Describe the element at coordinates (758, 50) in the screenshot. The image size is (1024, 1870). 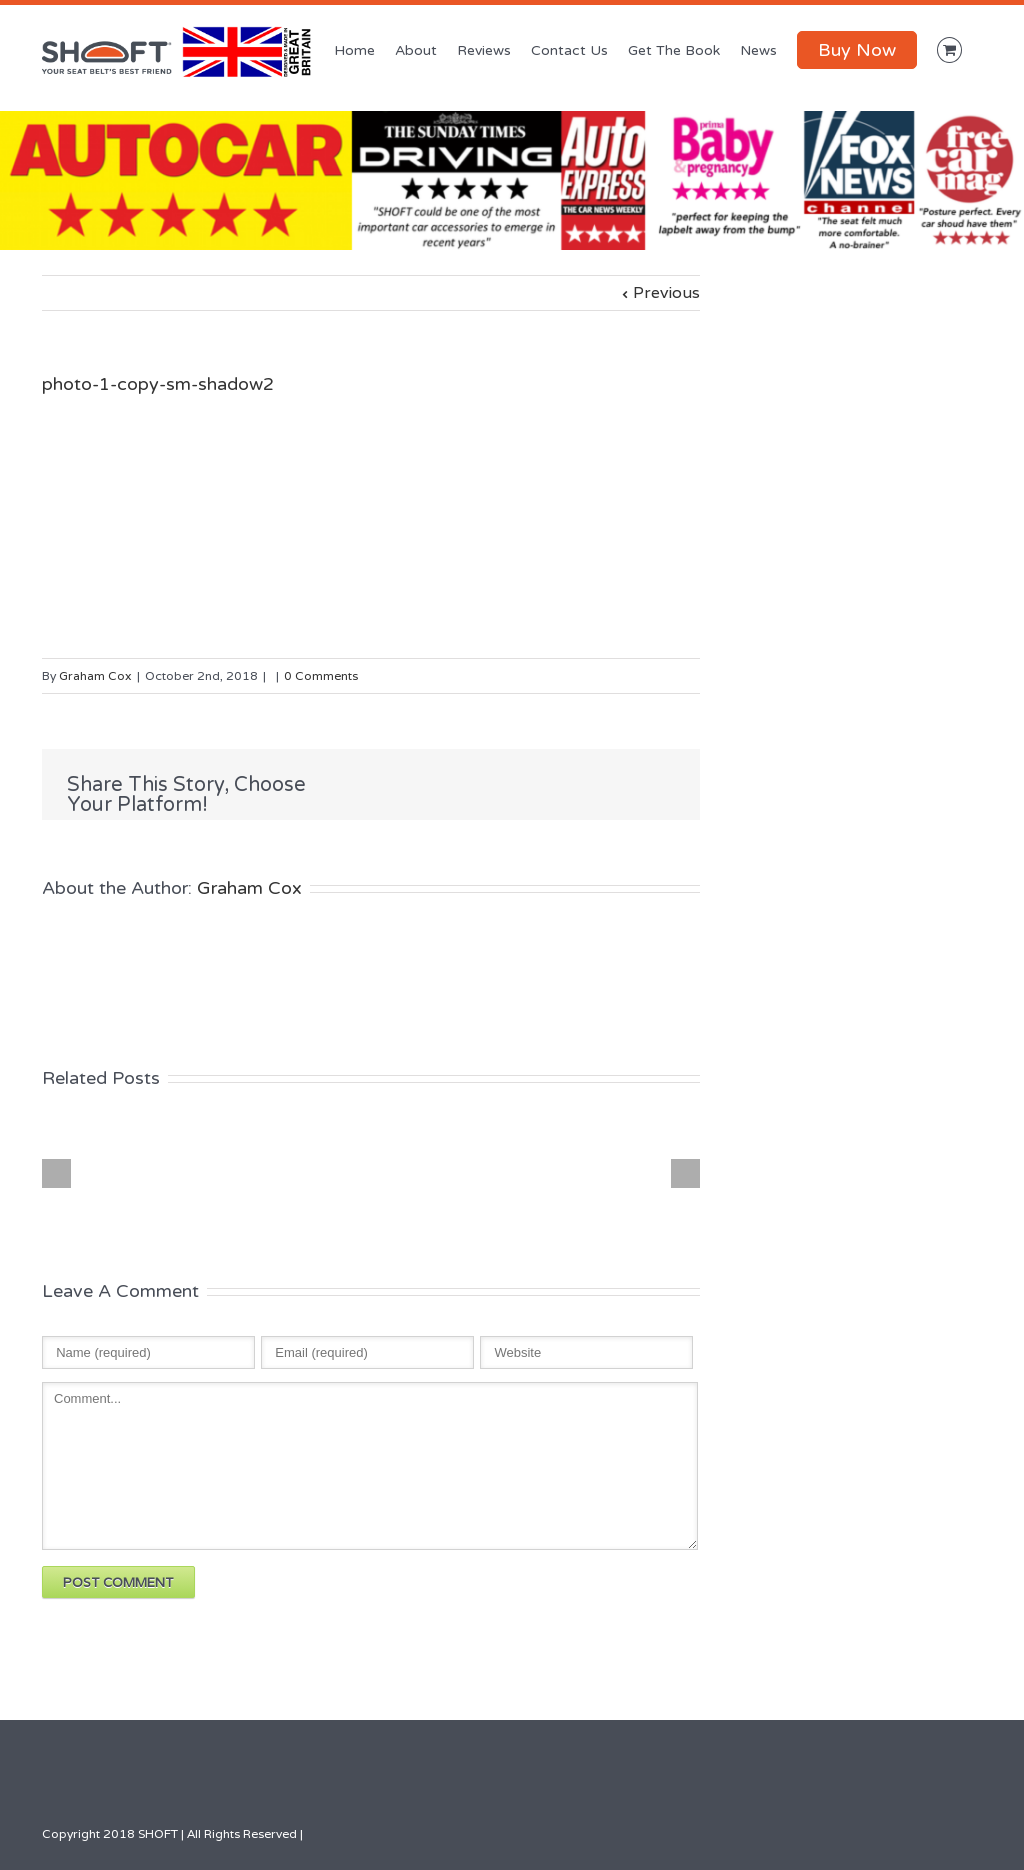
I see `News` at that location.